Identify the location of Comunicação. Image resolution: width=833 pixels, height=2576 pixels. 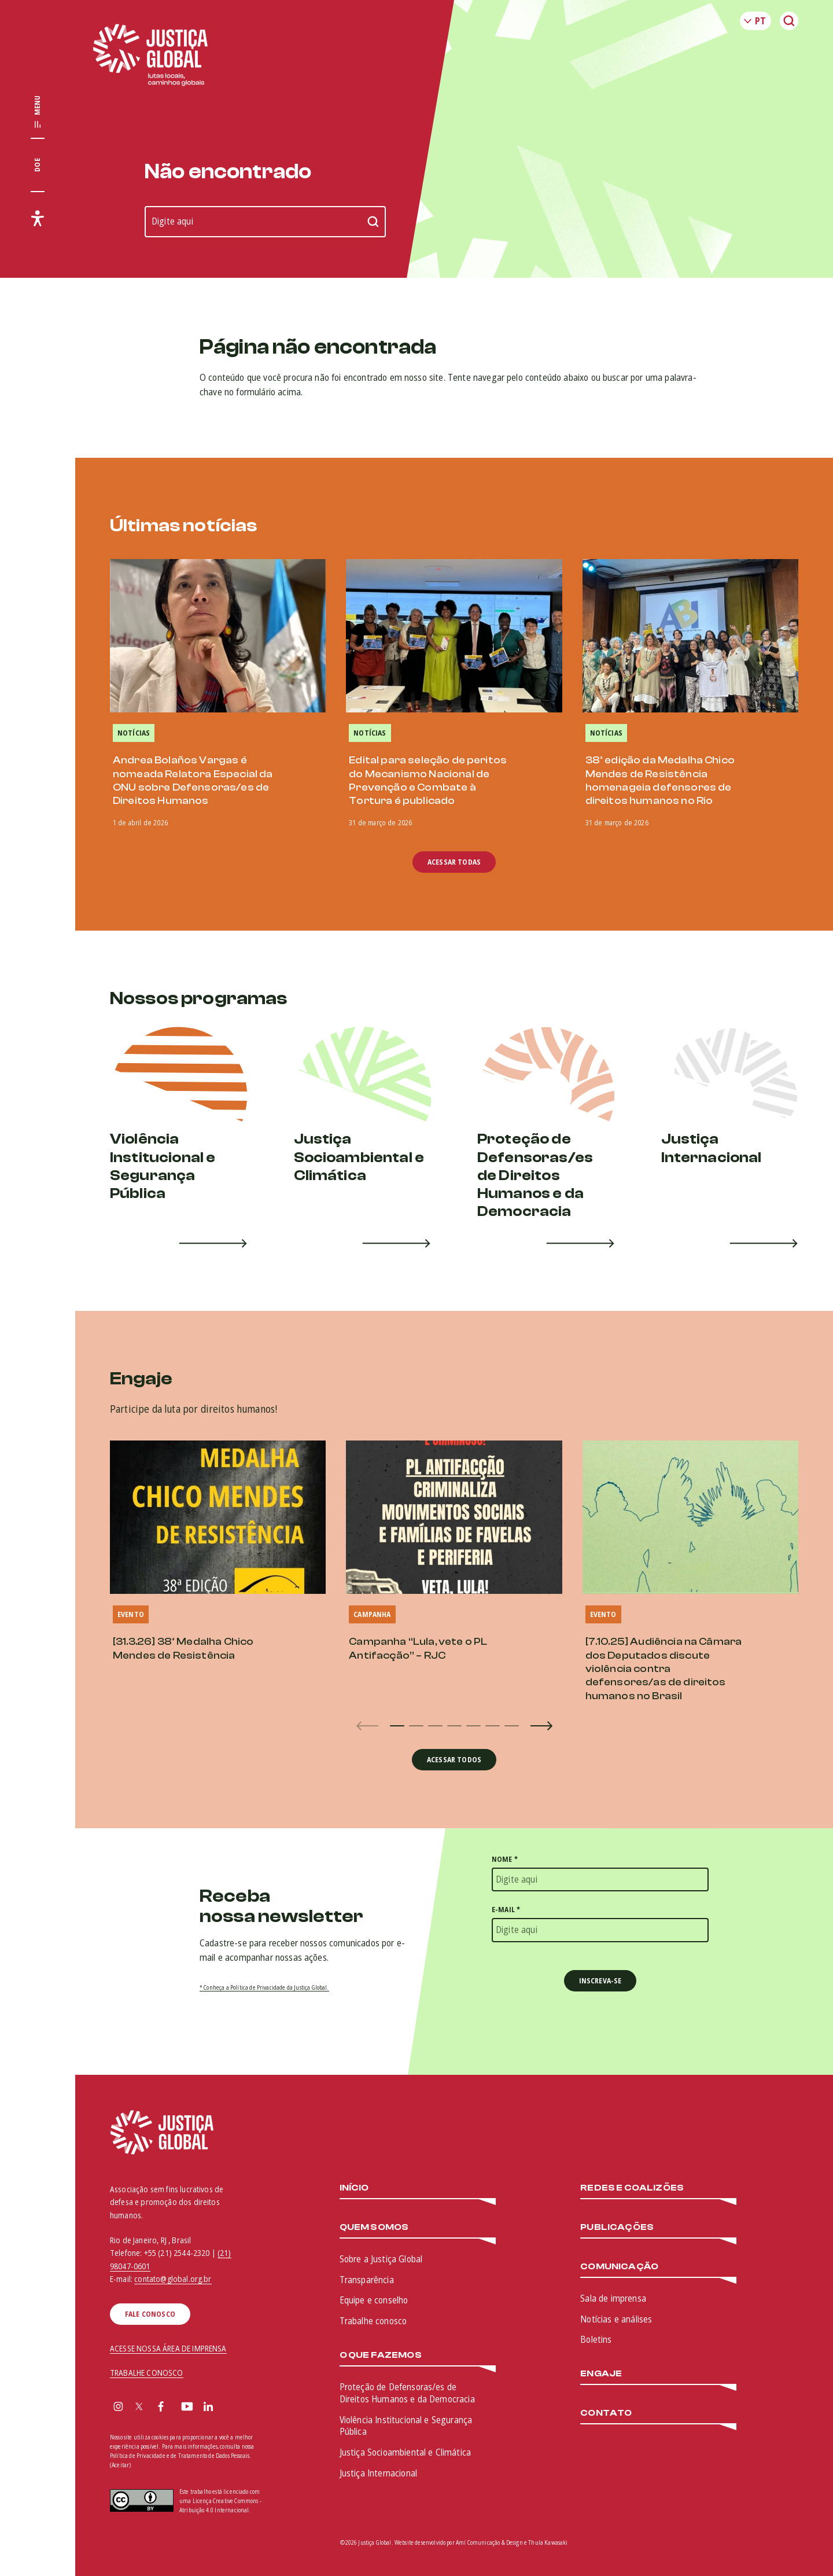
(619, 2267).